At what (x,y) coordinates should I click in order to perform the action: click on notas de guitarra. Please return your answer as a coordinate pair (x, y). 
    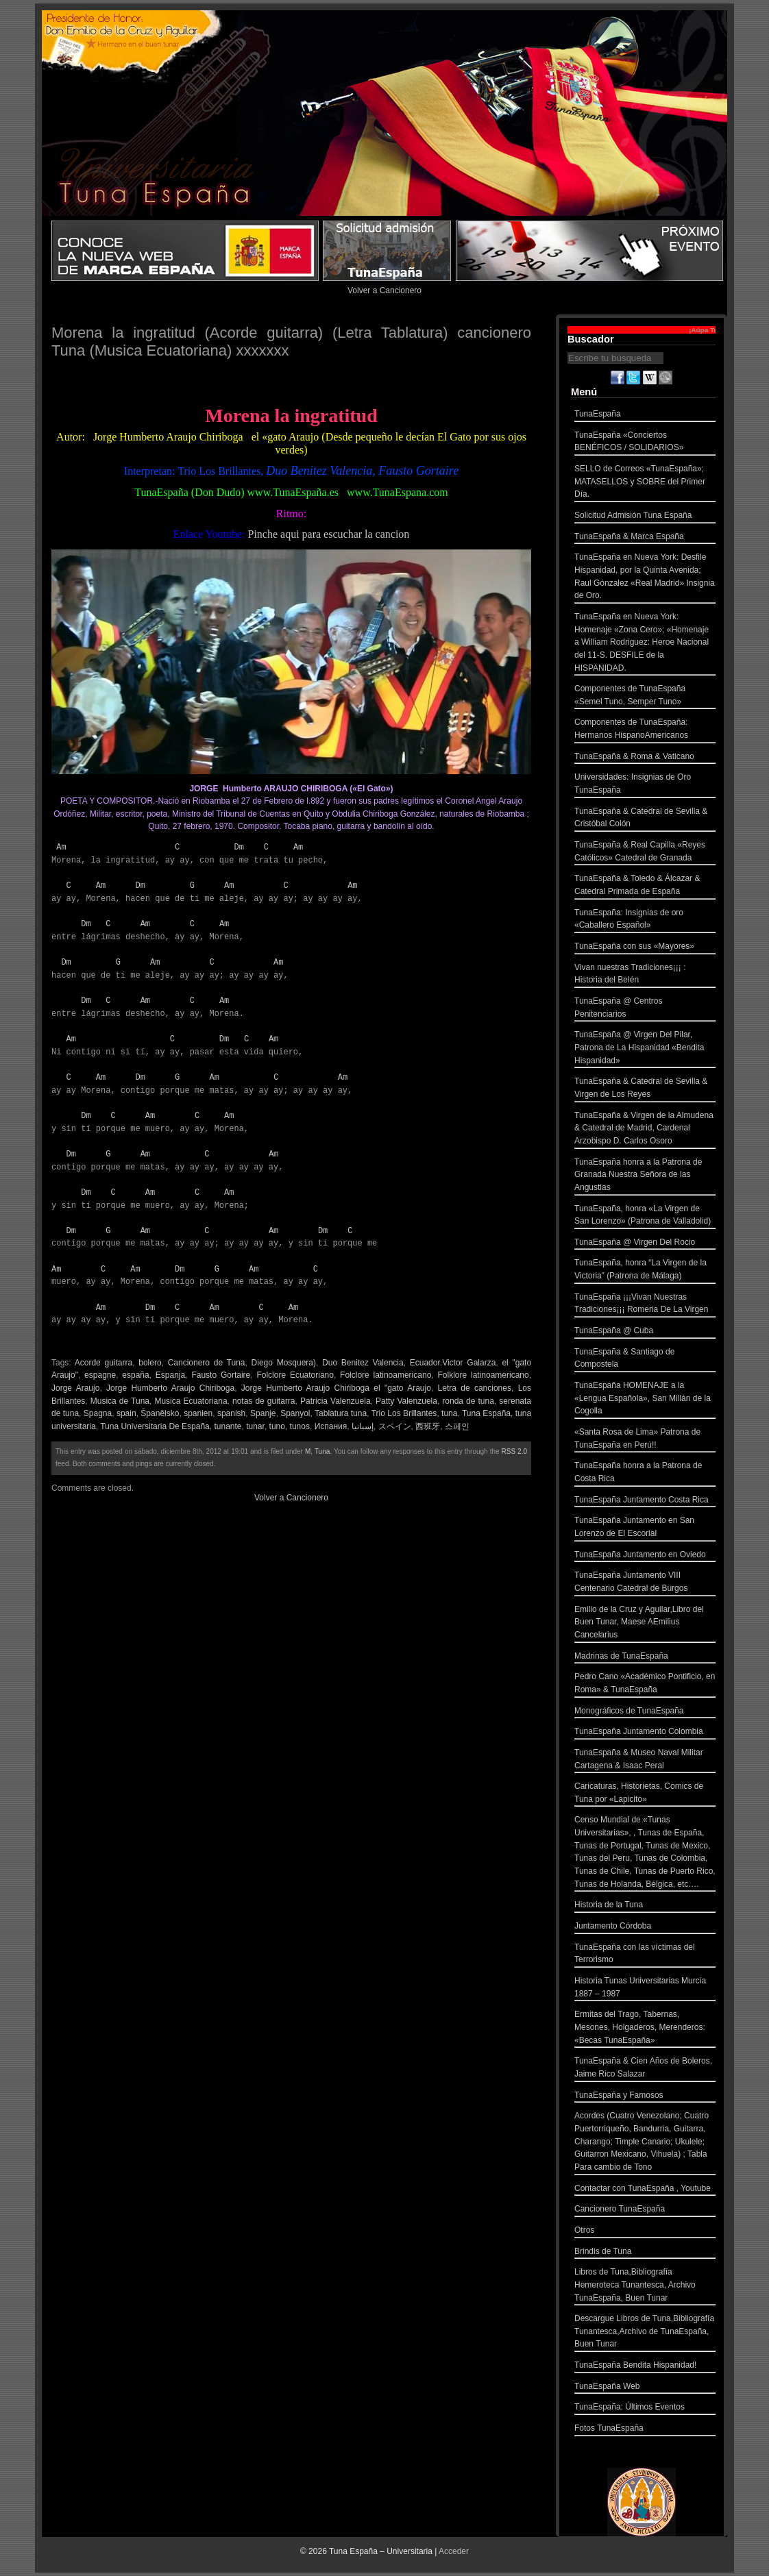
    Looking at the image, I should click on (263, 1401).